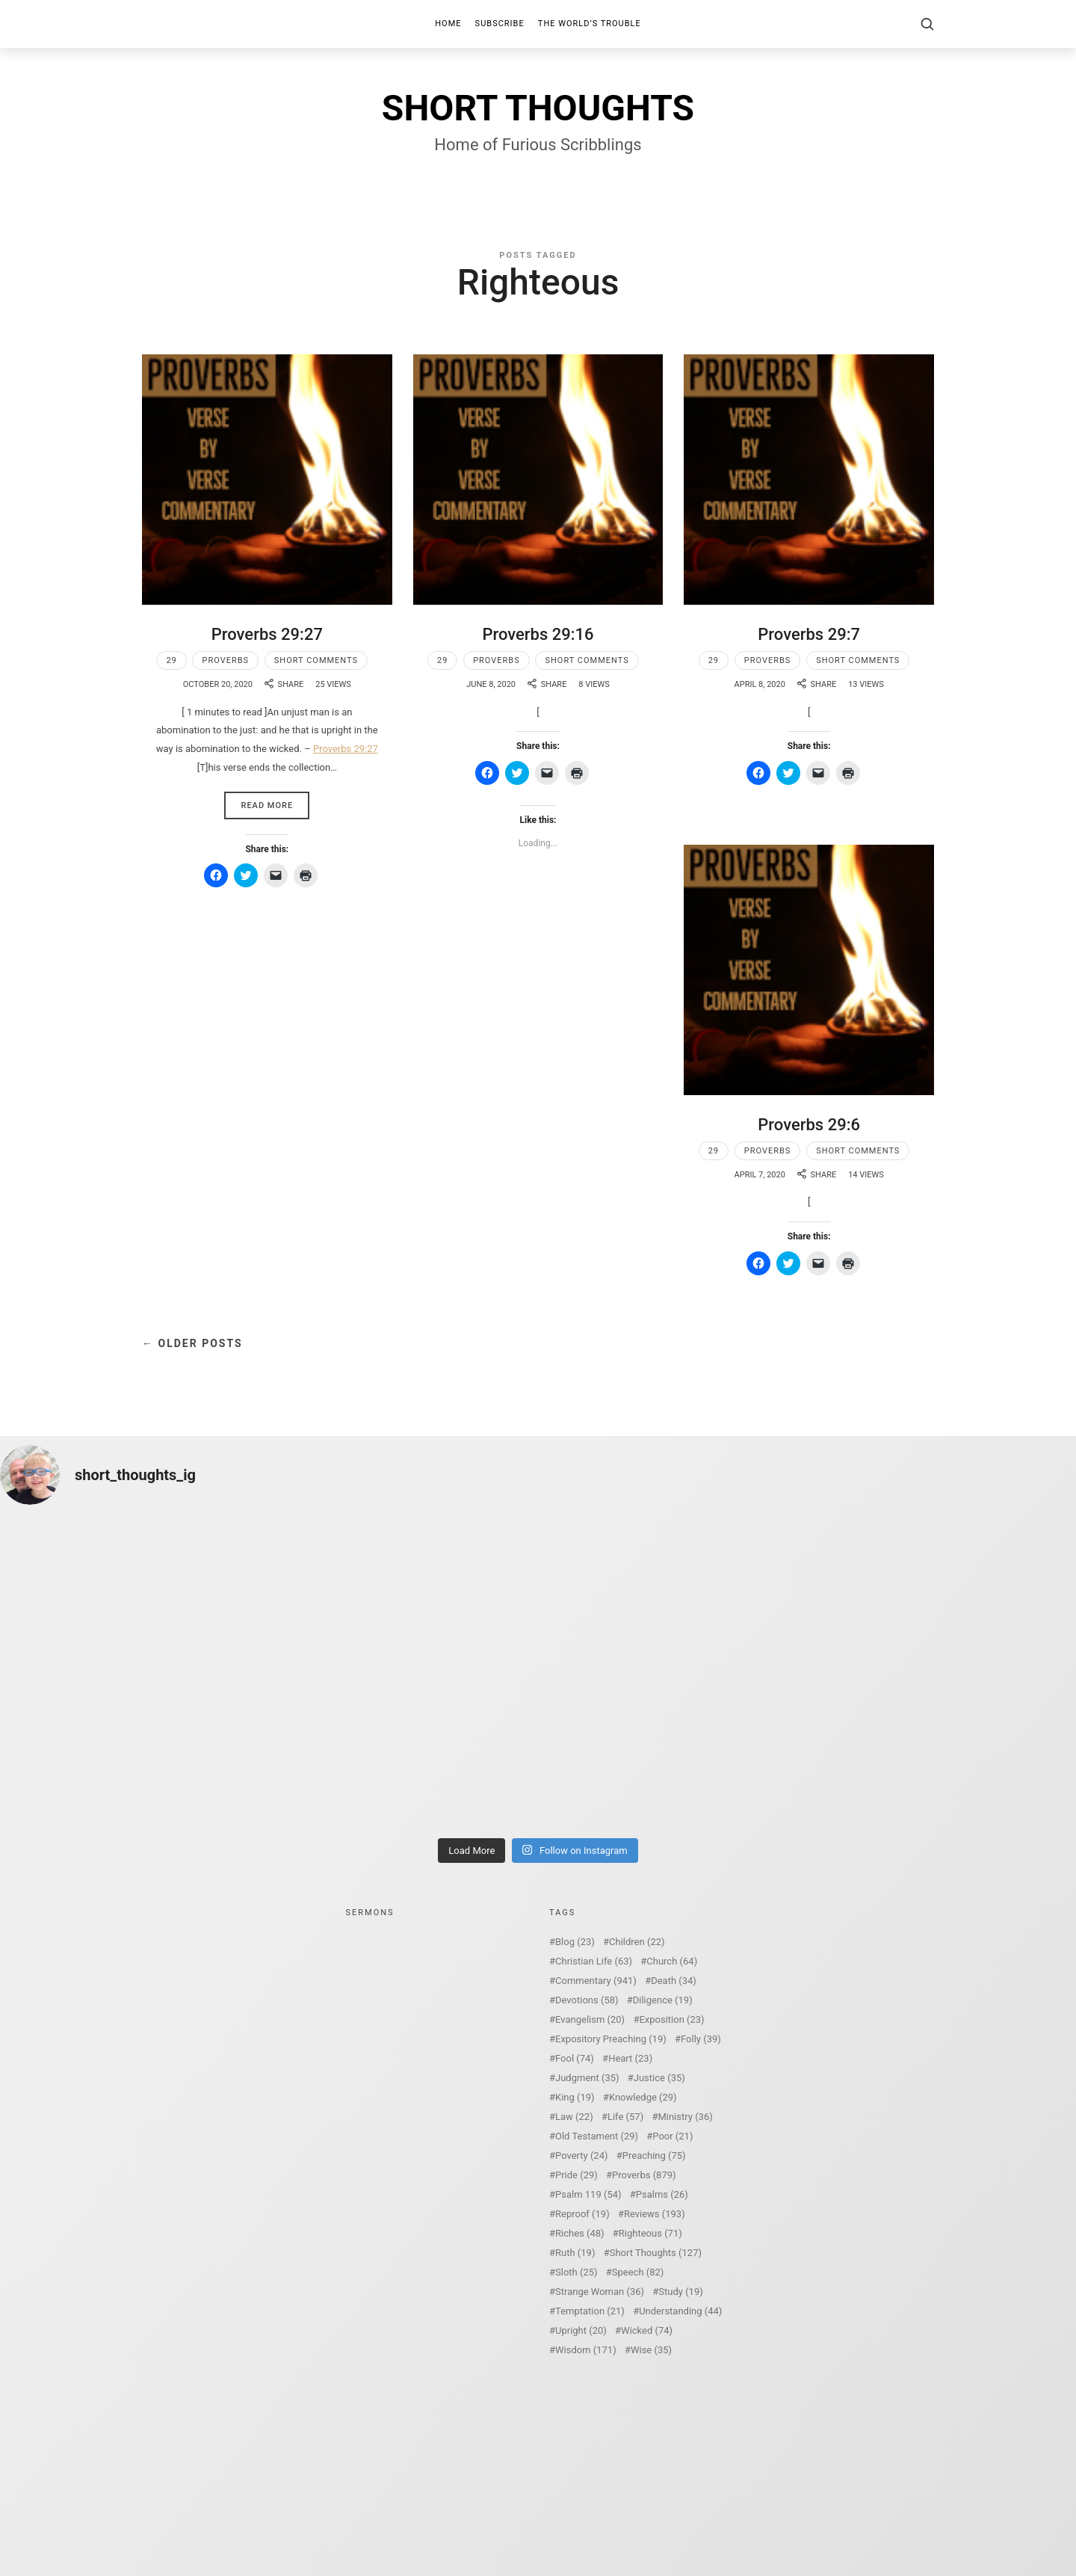 Image resolution: width=1076 pixels, height=2576 pixels. I want to click on Riches [Riches (48 items)], so click(580, 2233).